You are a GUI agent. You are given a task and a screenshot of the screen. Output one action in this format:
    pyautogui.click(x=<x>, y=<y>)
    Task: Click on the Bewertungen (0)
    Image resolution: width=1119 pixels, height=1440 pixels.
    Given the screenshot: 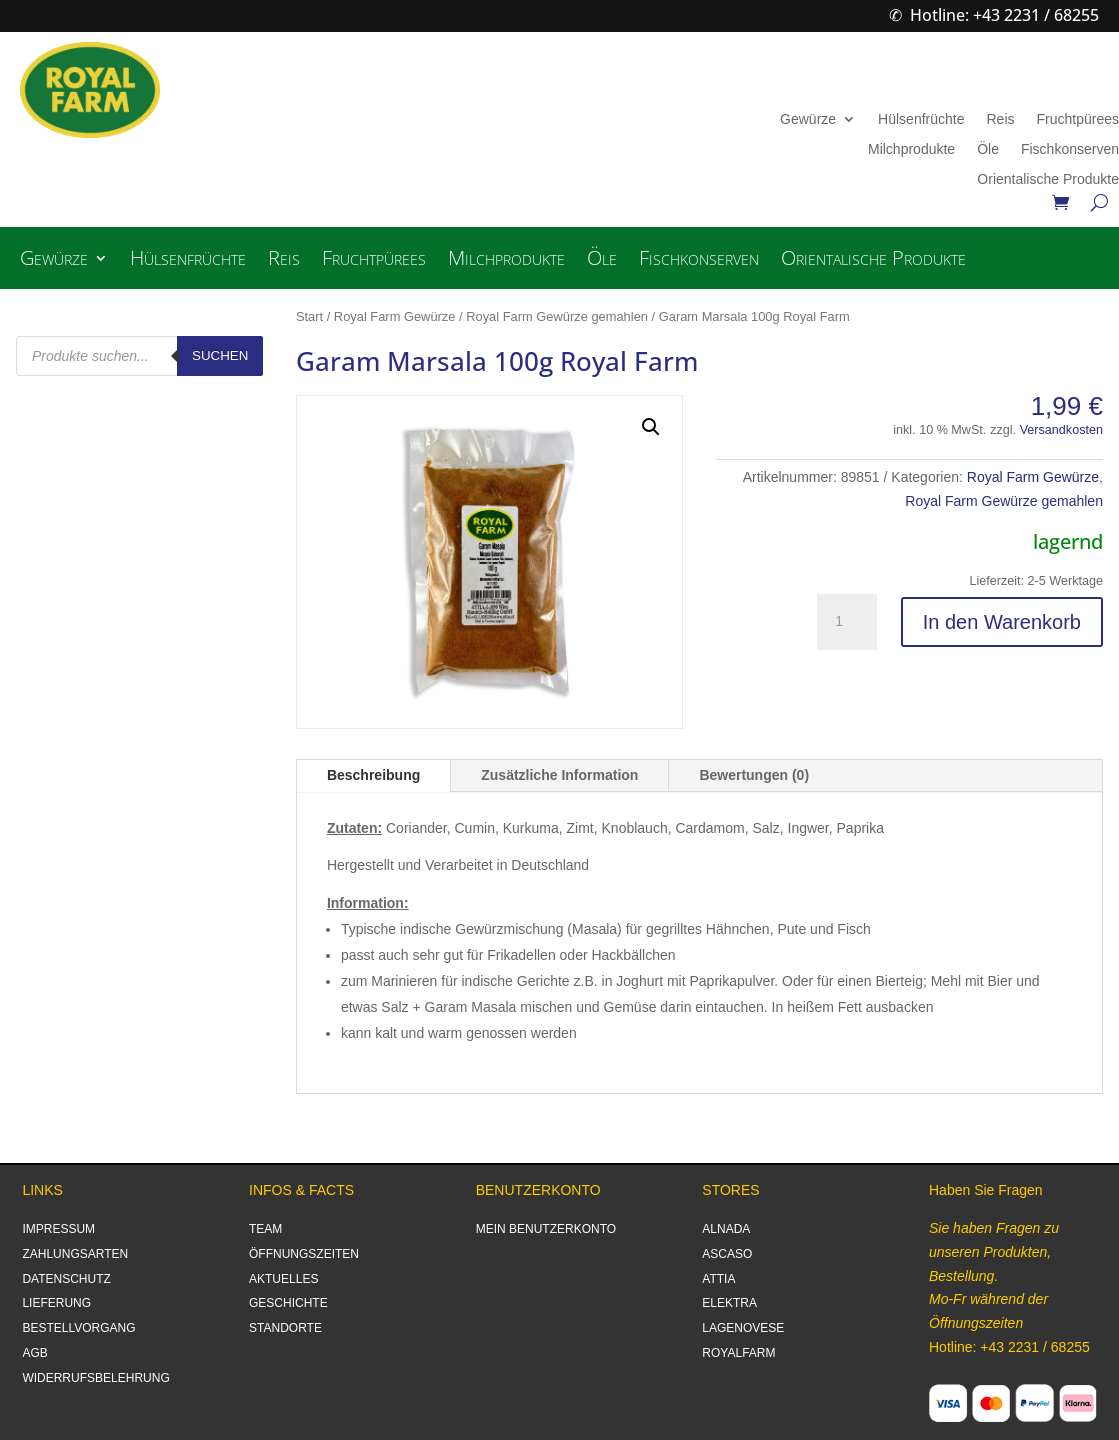 What is the action you would take?
    pyautogui.click(x=754, y=775)
    